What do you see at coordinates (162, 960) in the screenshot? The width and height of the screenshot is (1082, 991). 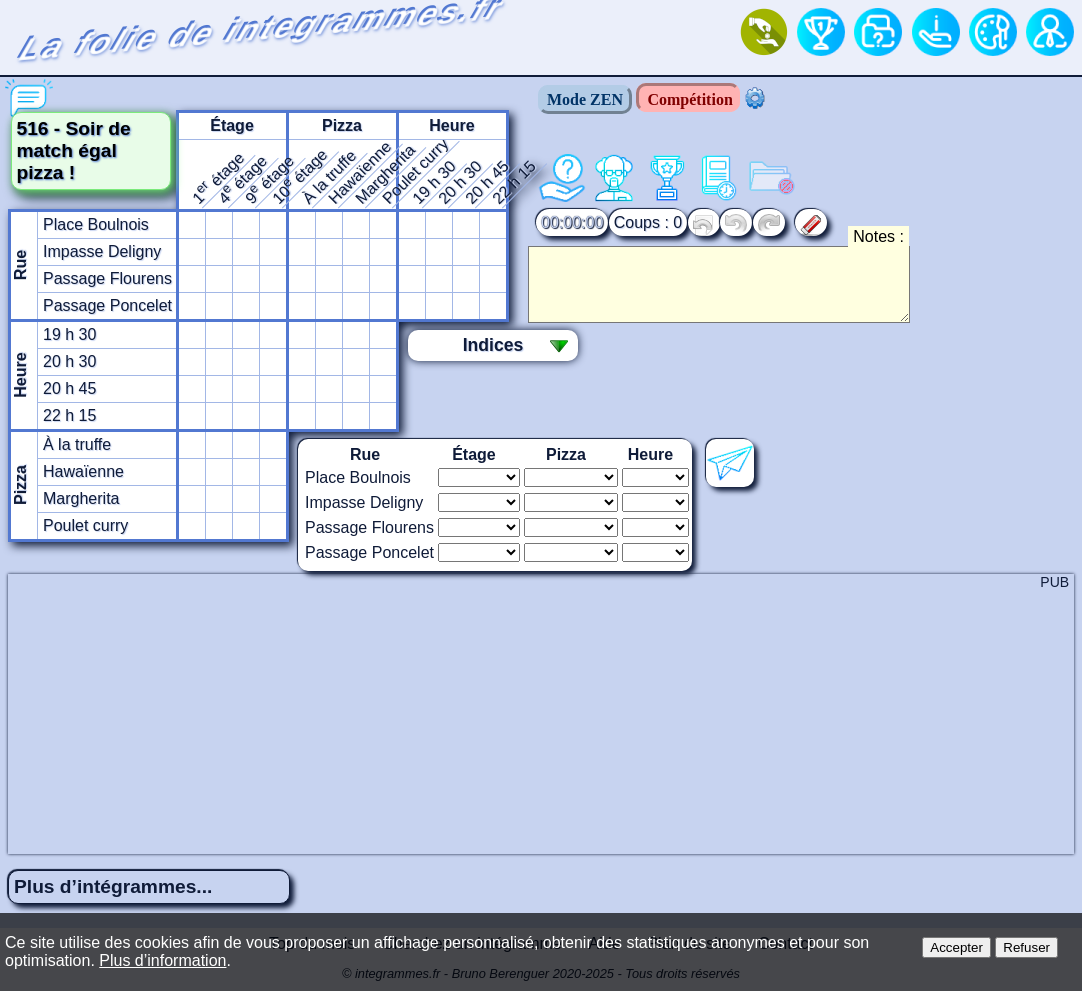 I see `Plus d’information` at bounding box center [162, 960].